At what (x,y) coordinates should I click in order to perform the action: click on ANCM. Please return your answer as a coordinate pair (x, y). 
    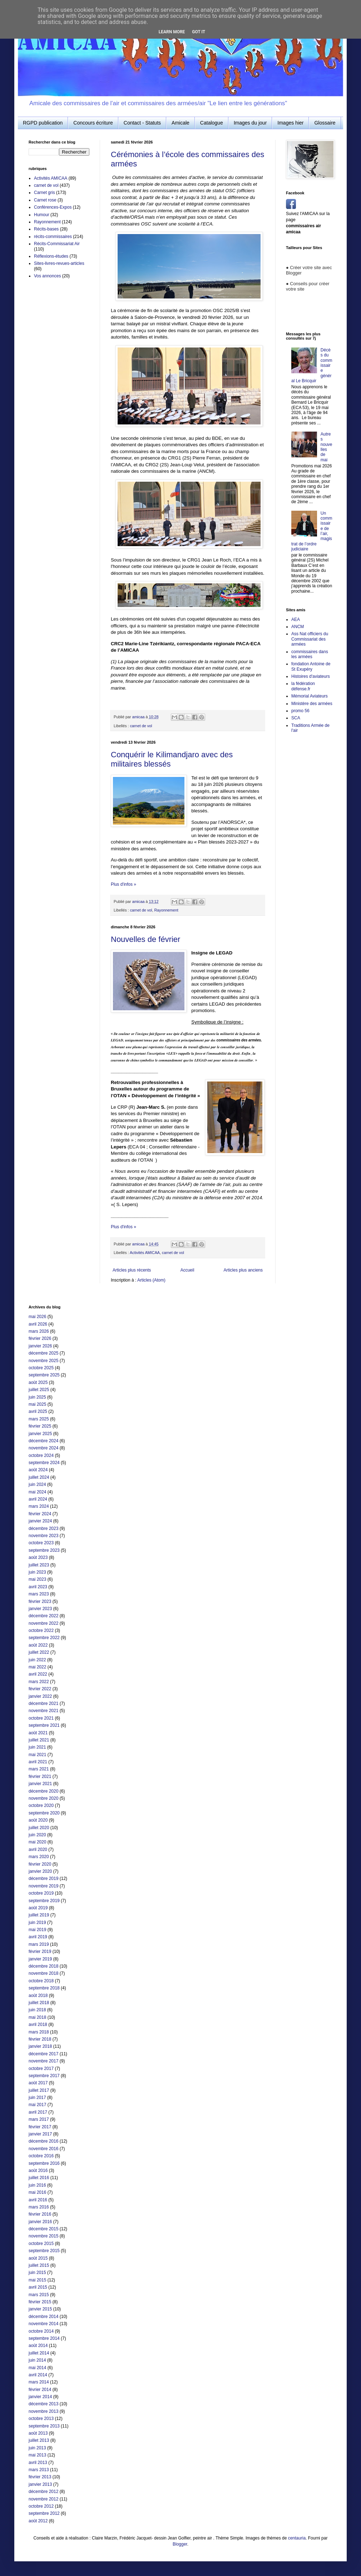
    Looking at the image, I should click on (297, 626).